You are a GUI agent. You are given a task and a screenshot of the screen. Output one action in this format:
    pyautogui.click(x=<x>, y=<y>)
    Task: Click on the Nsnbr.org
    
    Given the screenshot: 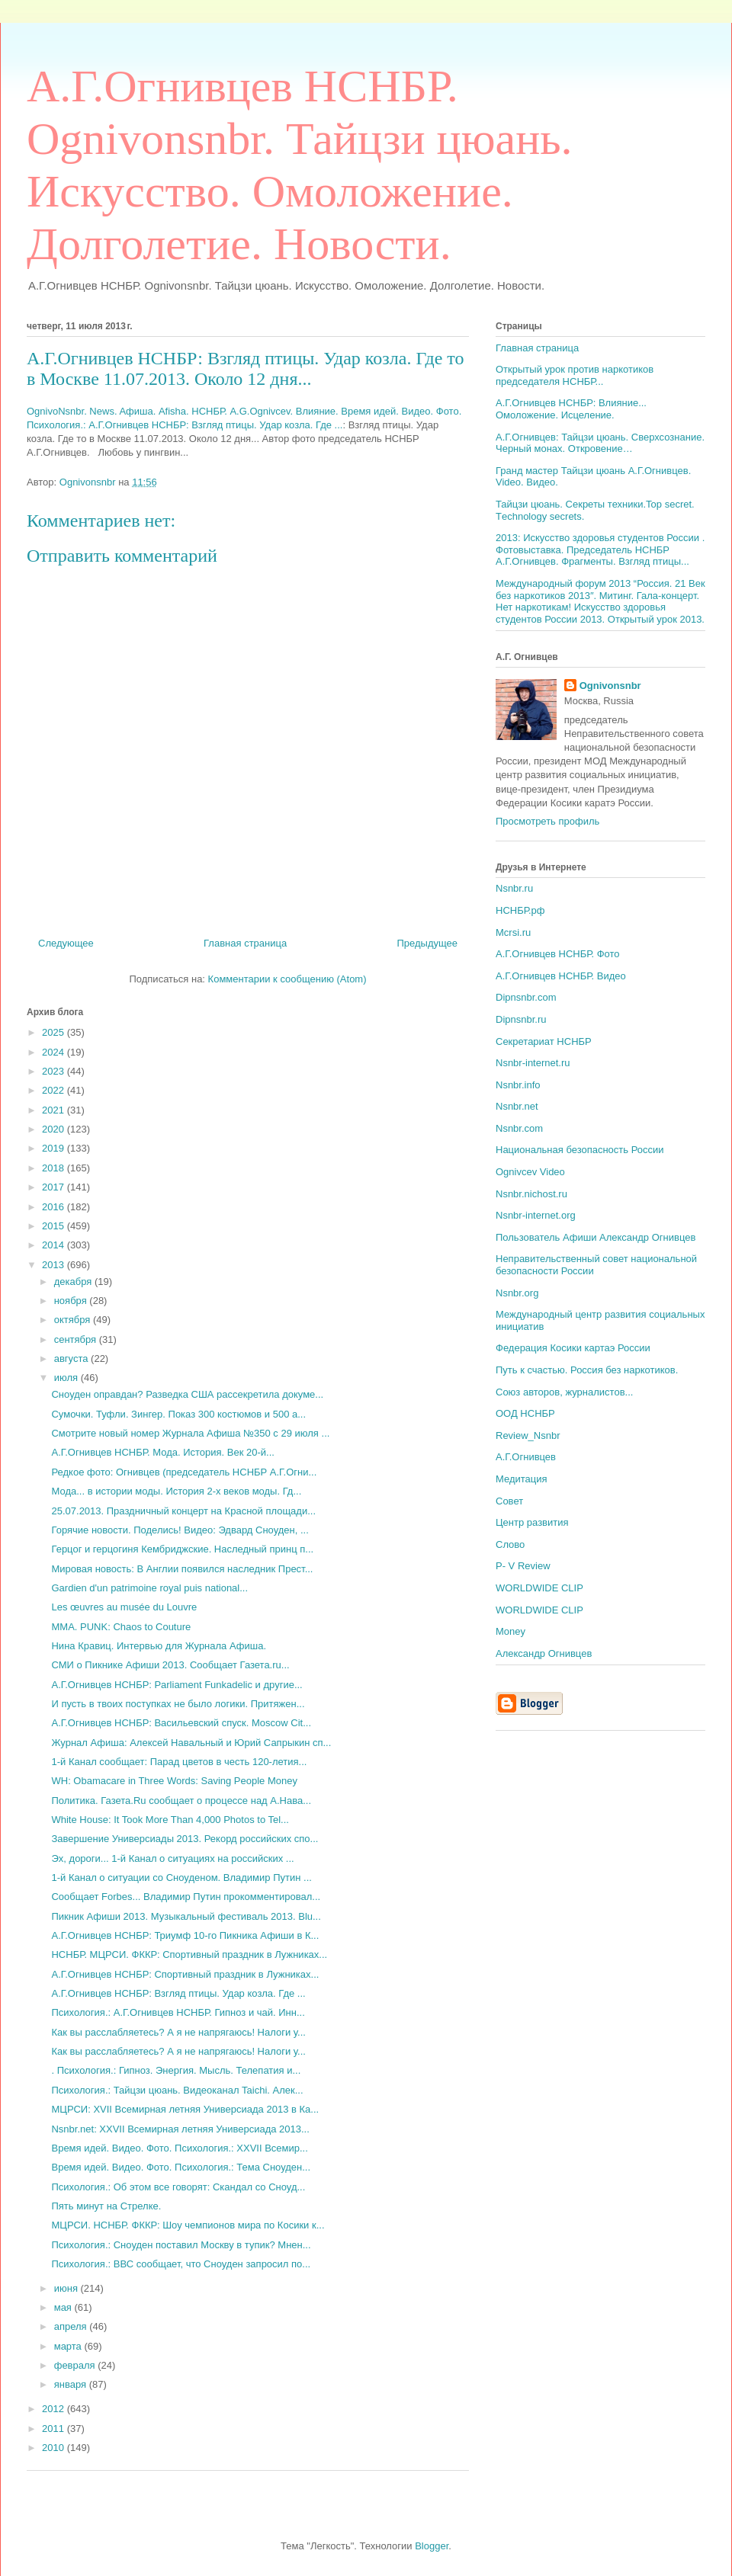 What is the action you would take?
    pyautogui.click(x=517, y=1293)
    